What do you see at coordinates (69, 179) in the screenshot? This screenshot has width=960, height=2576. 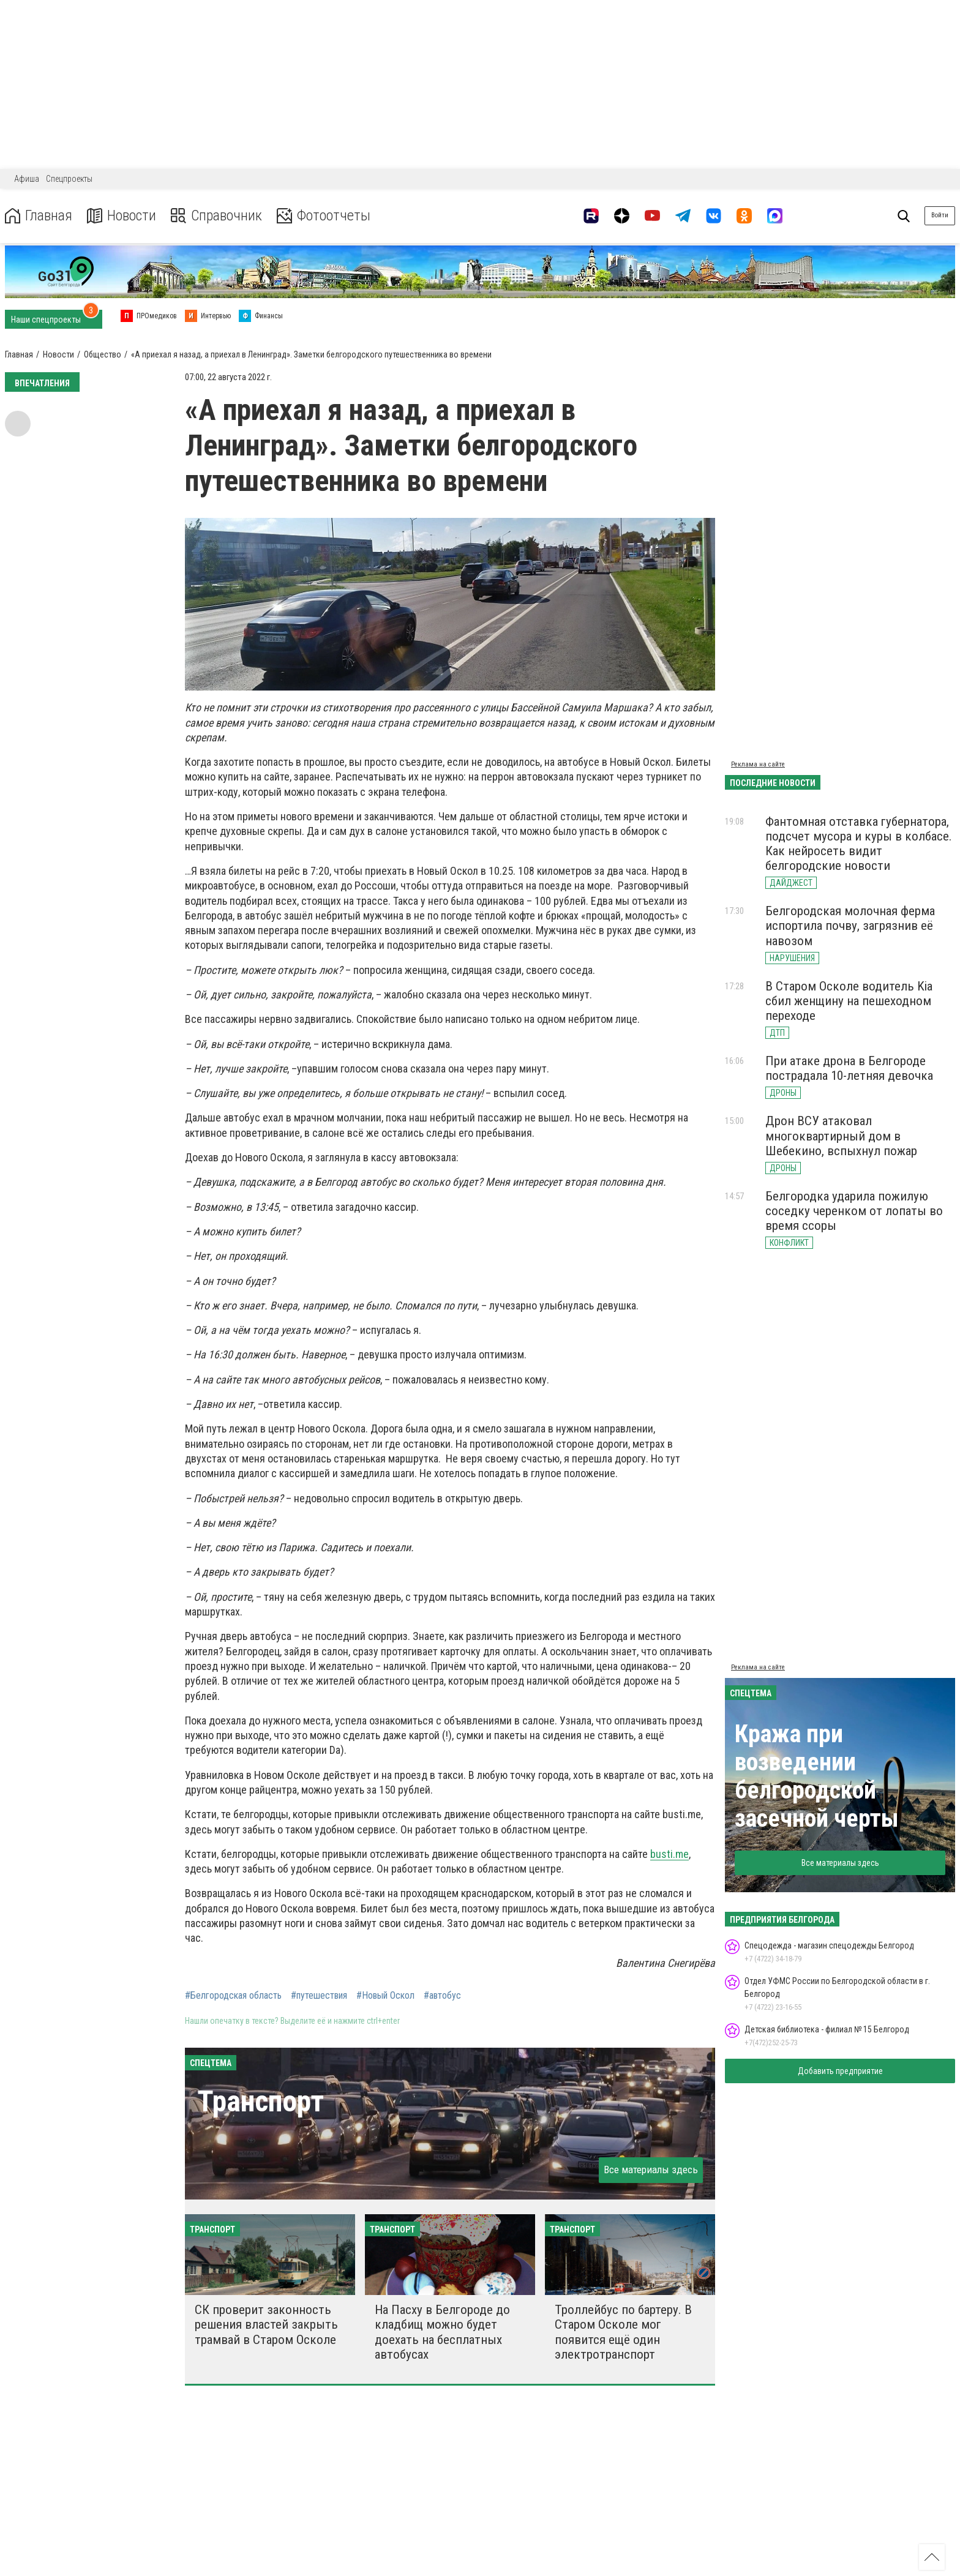 I see `Спецпроекты` at bounding box center [69, 179].